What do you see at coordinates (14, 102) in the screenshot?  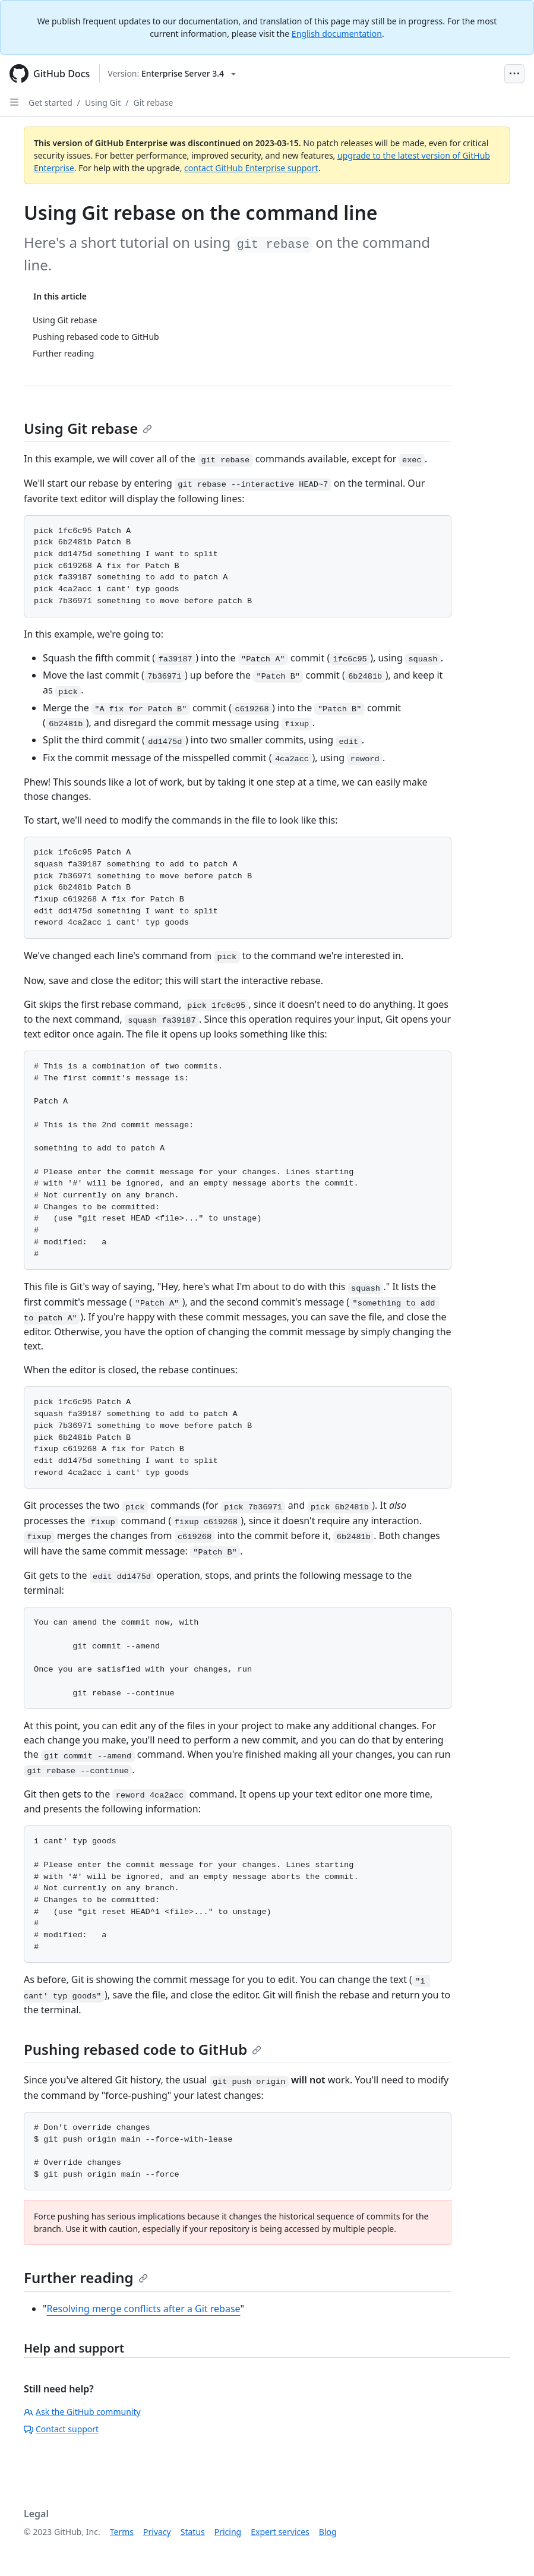 I see `[Open Sidebar]` at bounding box center [14, 102].